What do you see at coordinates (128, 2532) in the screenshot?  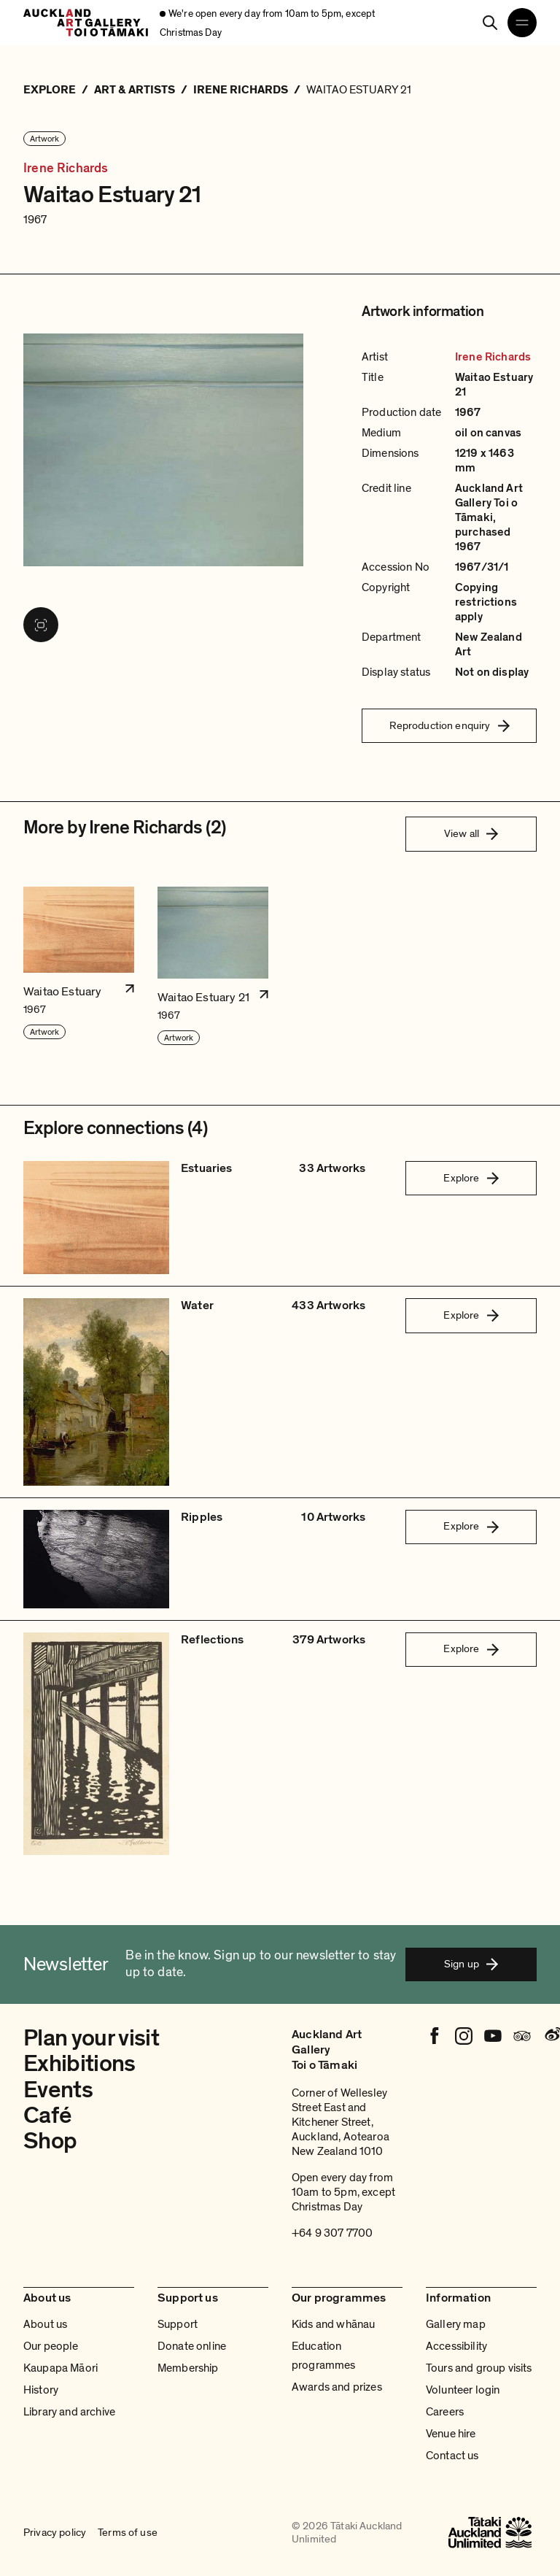 I see `Terms of use` at bounding box center [128, 2532].